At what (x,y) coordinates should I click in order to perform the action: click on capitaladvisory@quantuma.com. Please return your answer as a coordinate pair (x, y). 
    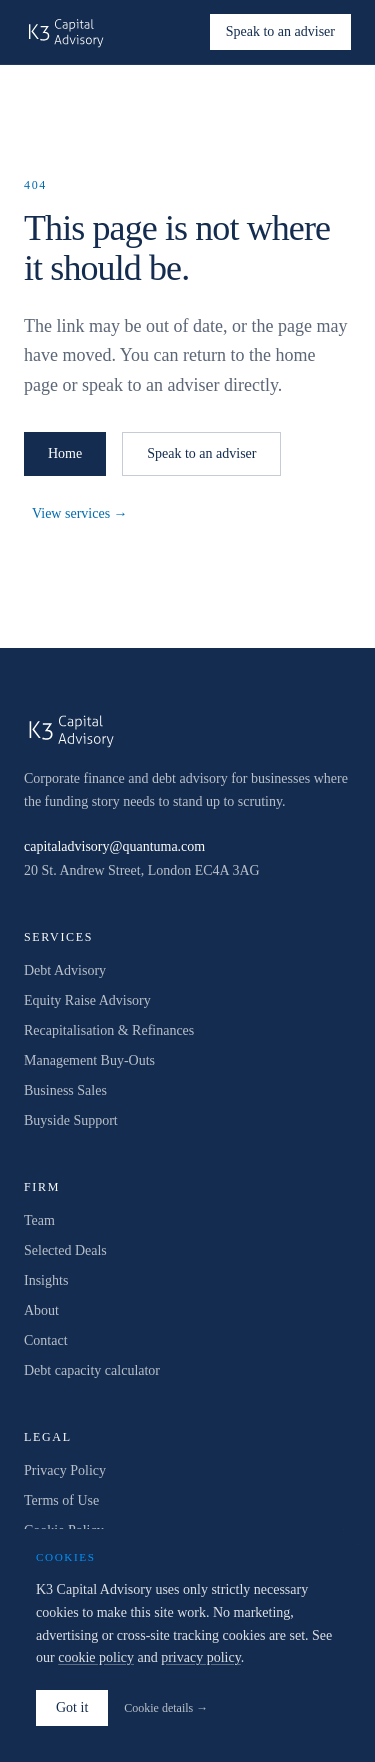
    Looking at the image, I should click on (114, 846).